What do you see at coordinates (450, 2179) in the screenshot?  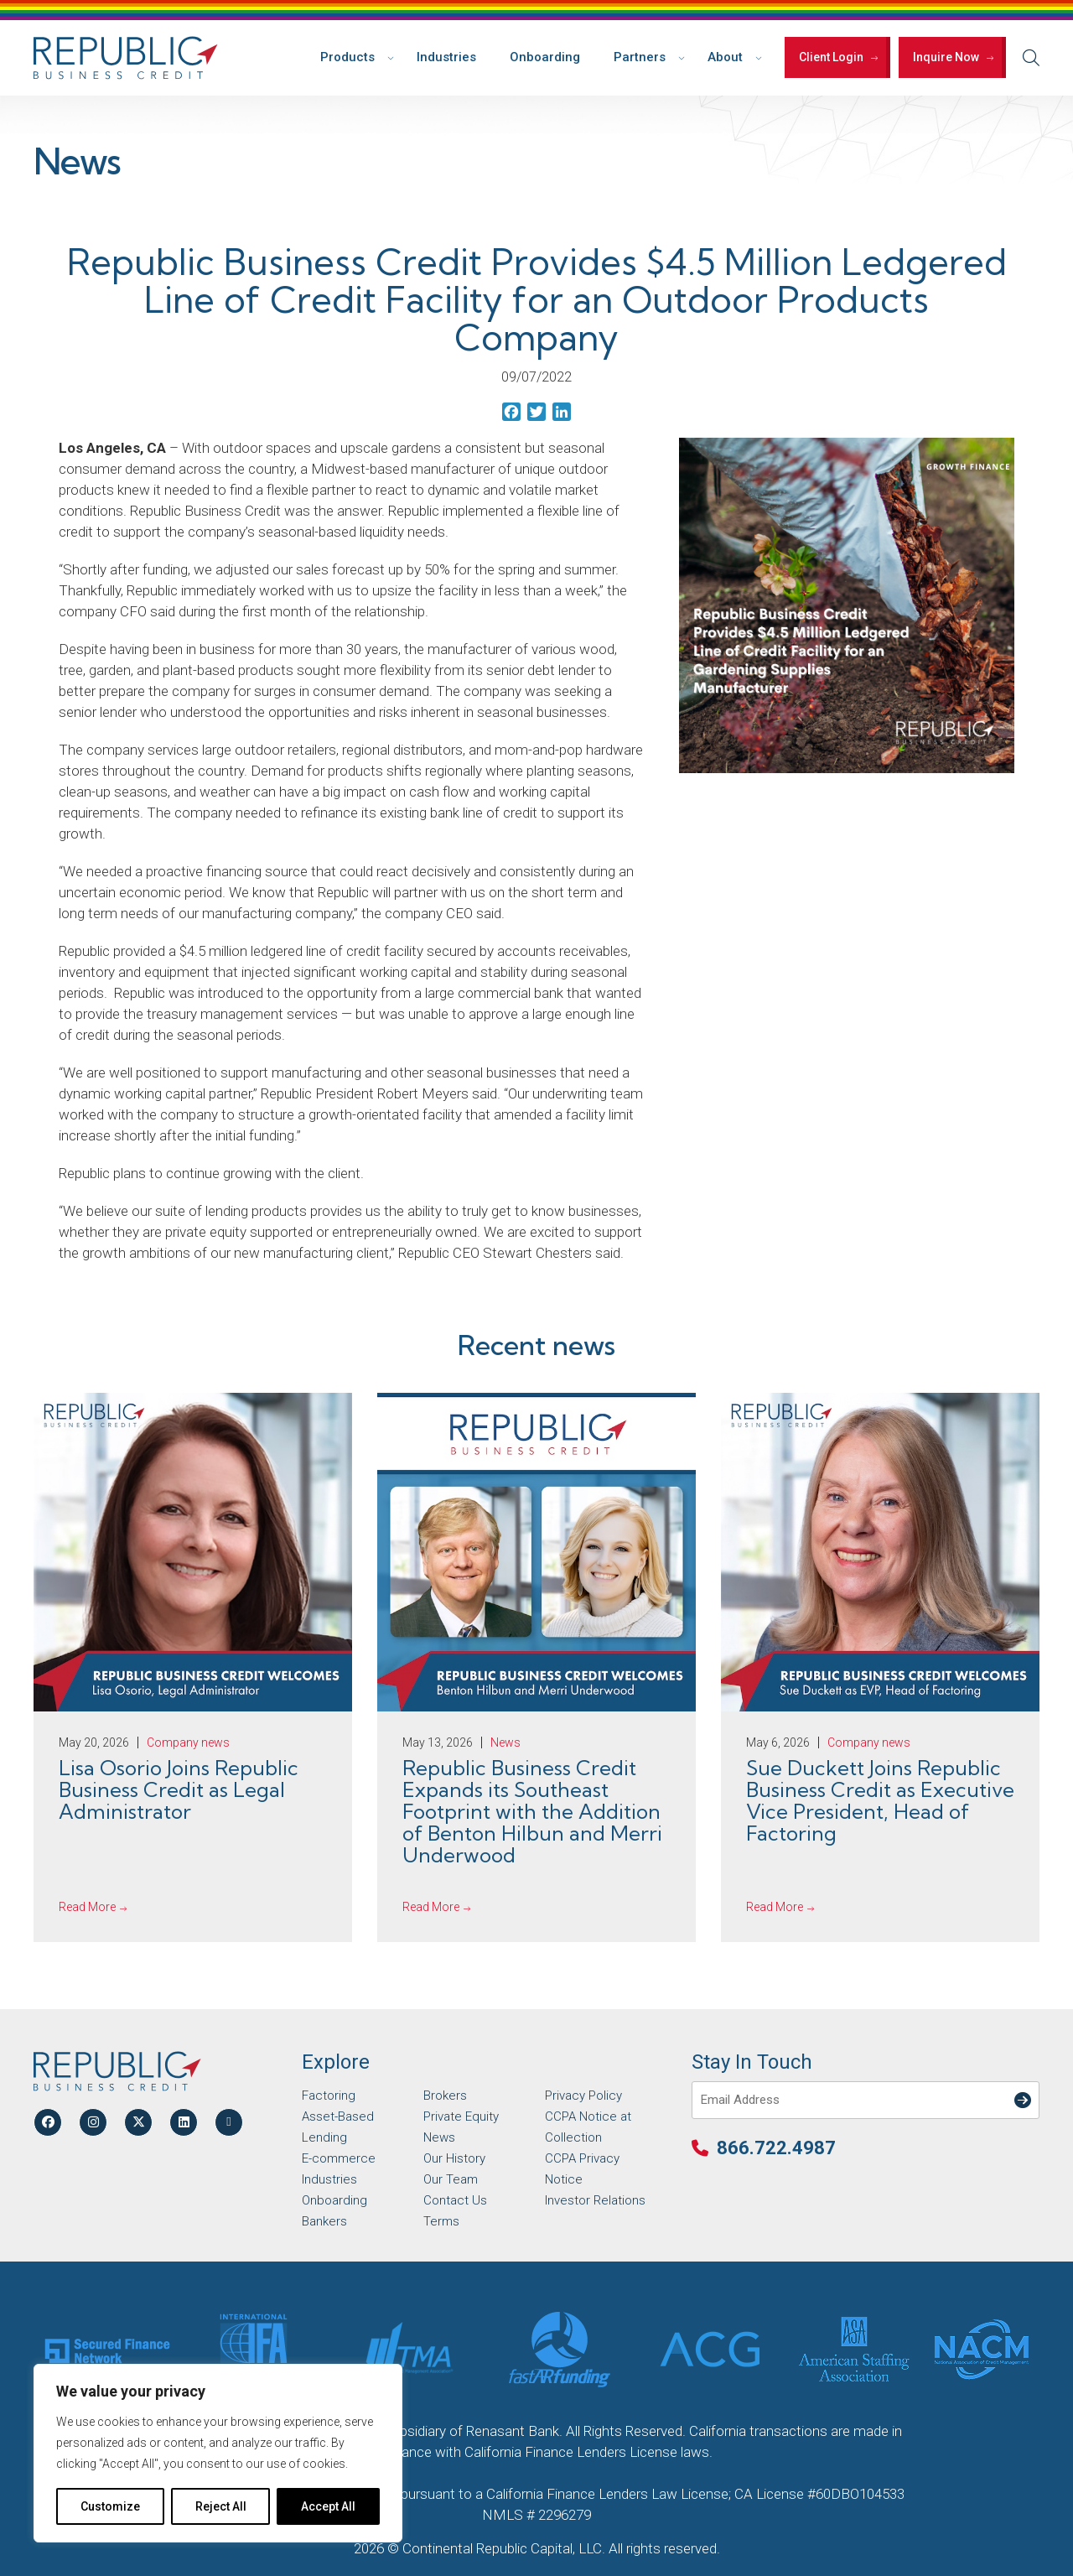 I see `Our Team` at bounding box center [450, 2179].